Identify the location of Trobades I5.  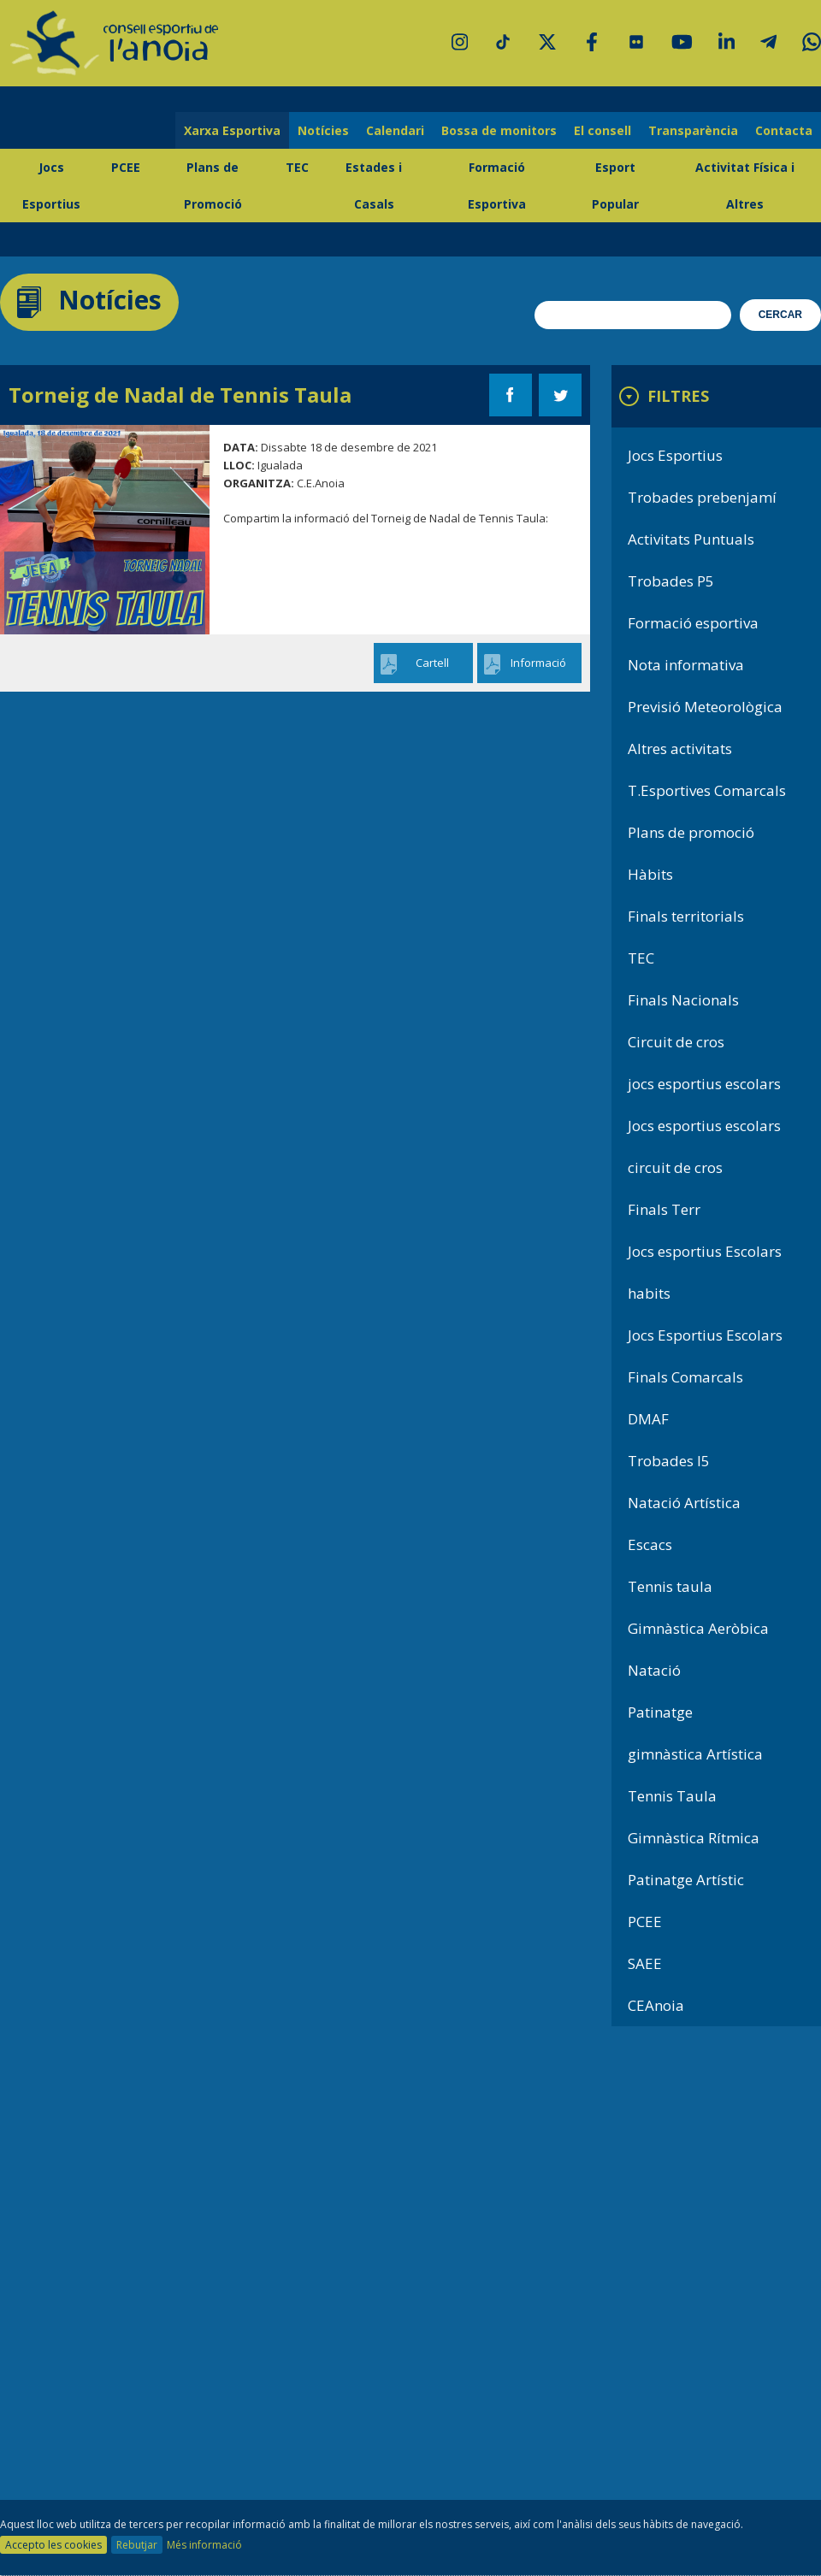
(669, 1461).